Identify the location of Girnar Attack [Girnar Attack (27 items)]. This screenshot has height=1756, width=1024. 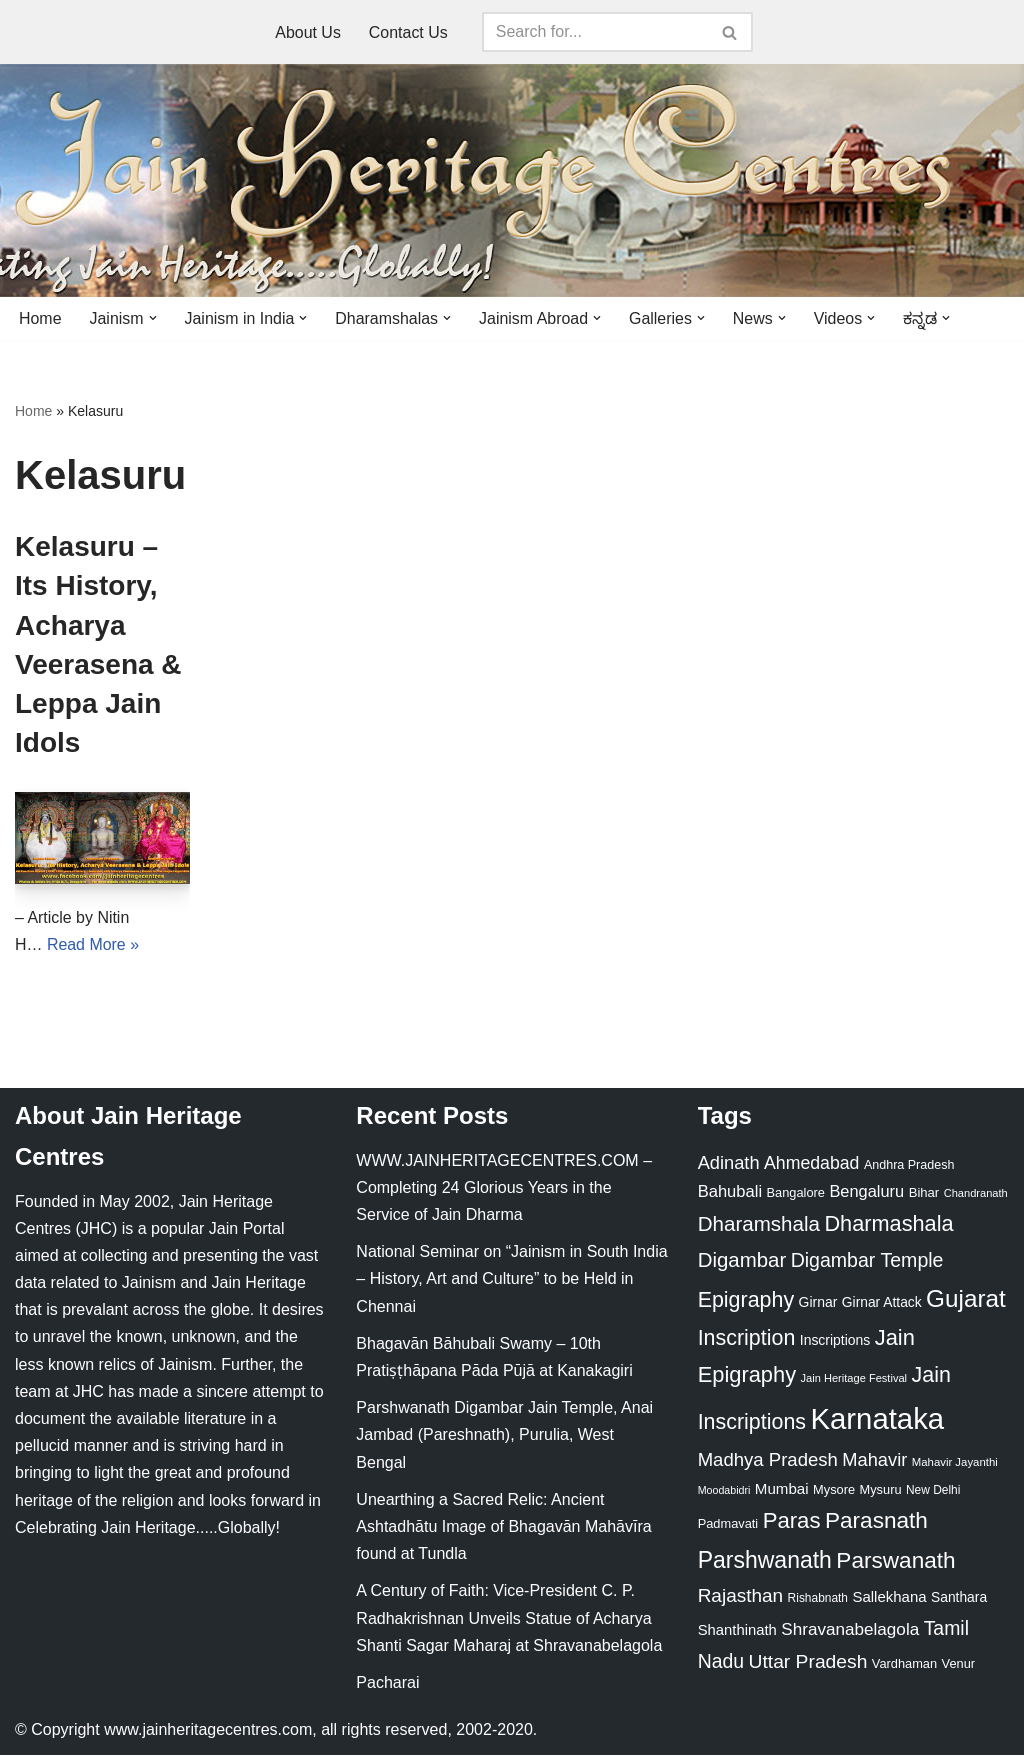
(882, 1302).